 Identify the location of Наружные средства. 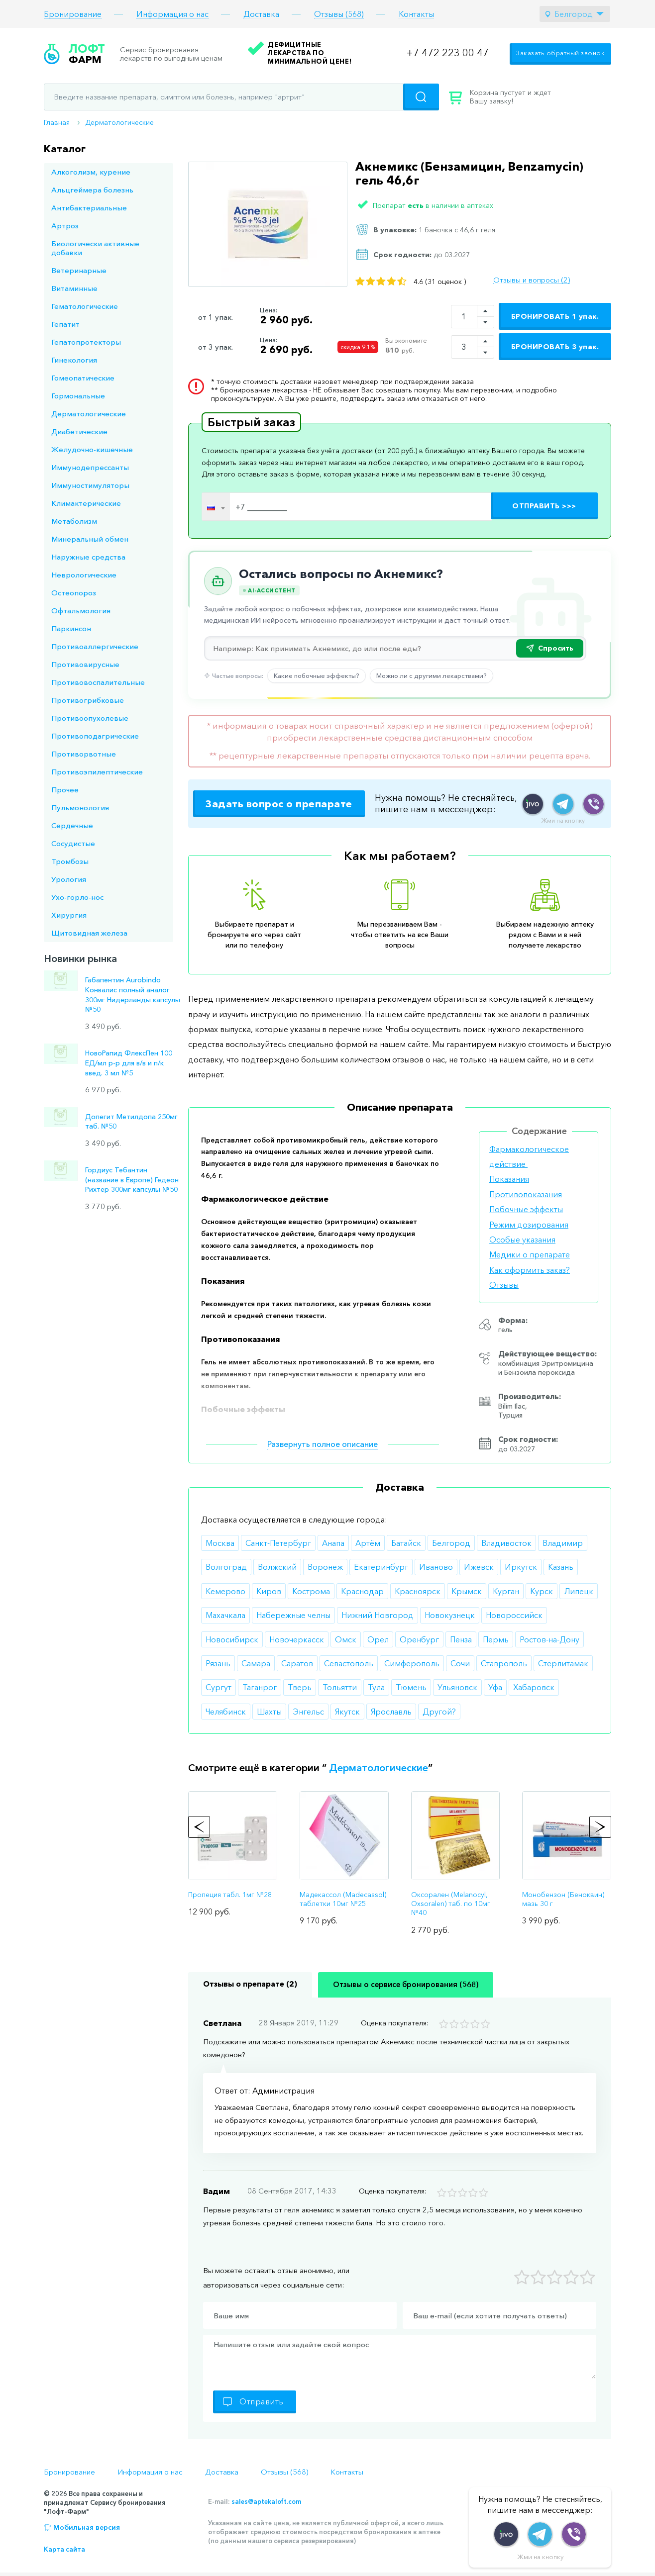
(88, 557).